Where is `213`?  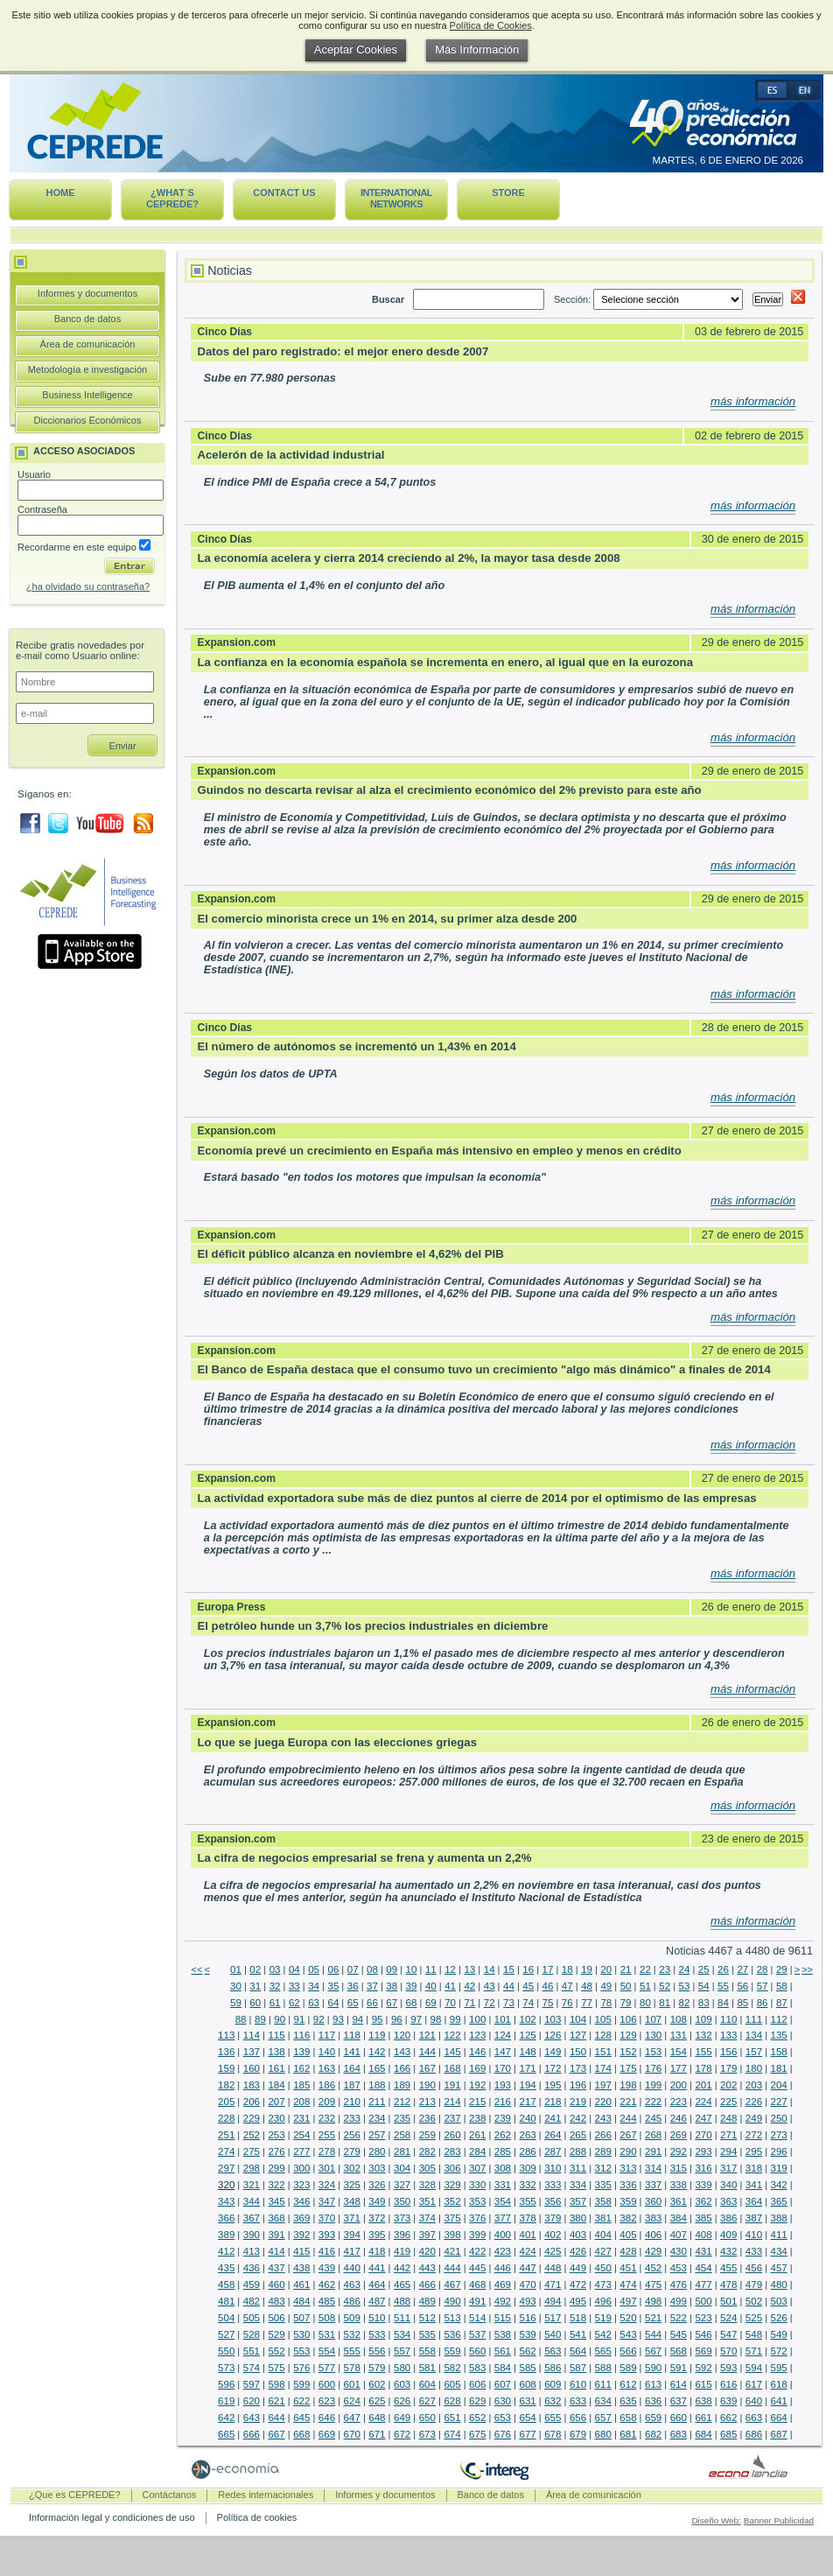
213 is located at coordinates (427, 2101).